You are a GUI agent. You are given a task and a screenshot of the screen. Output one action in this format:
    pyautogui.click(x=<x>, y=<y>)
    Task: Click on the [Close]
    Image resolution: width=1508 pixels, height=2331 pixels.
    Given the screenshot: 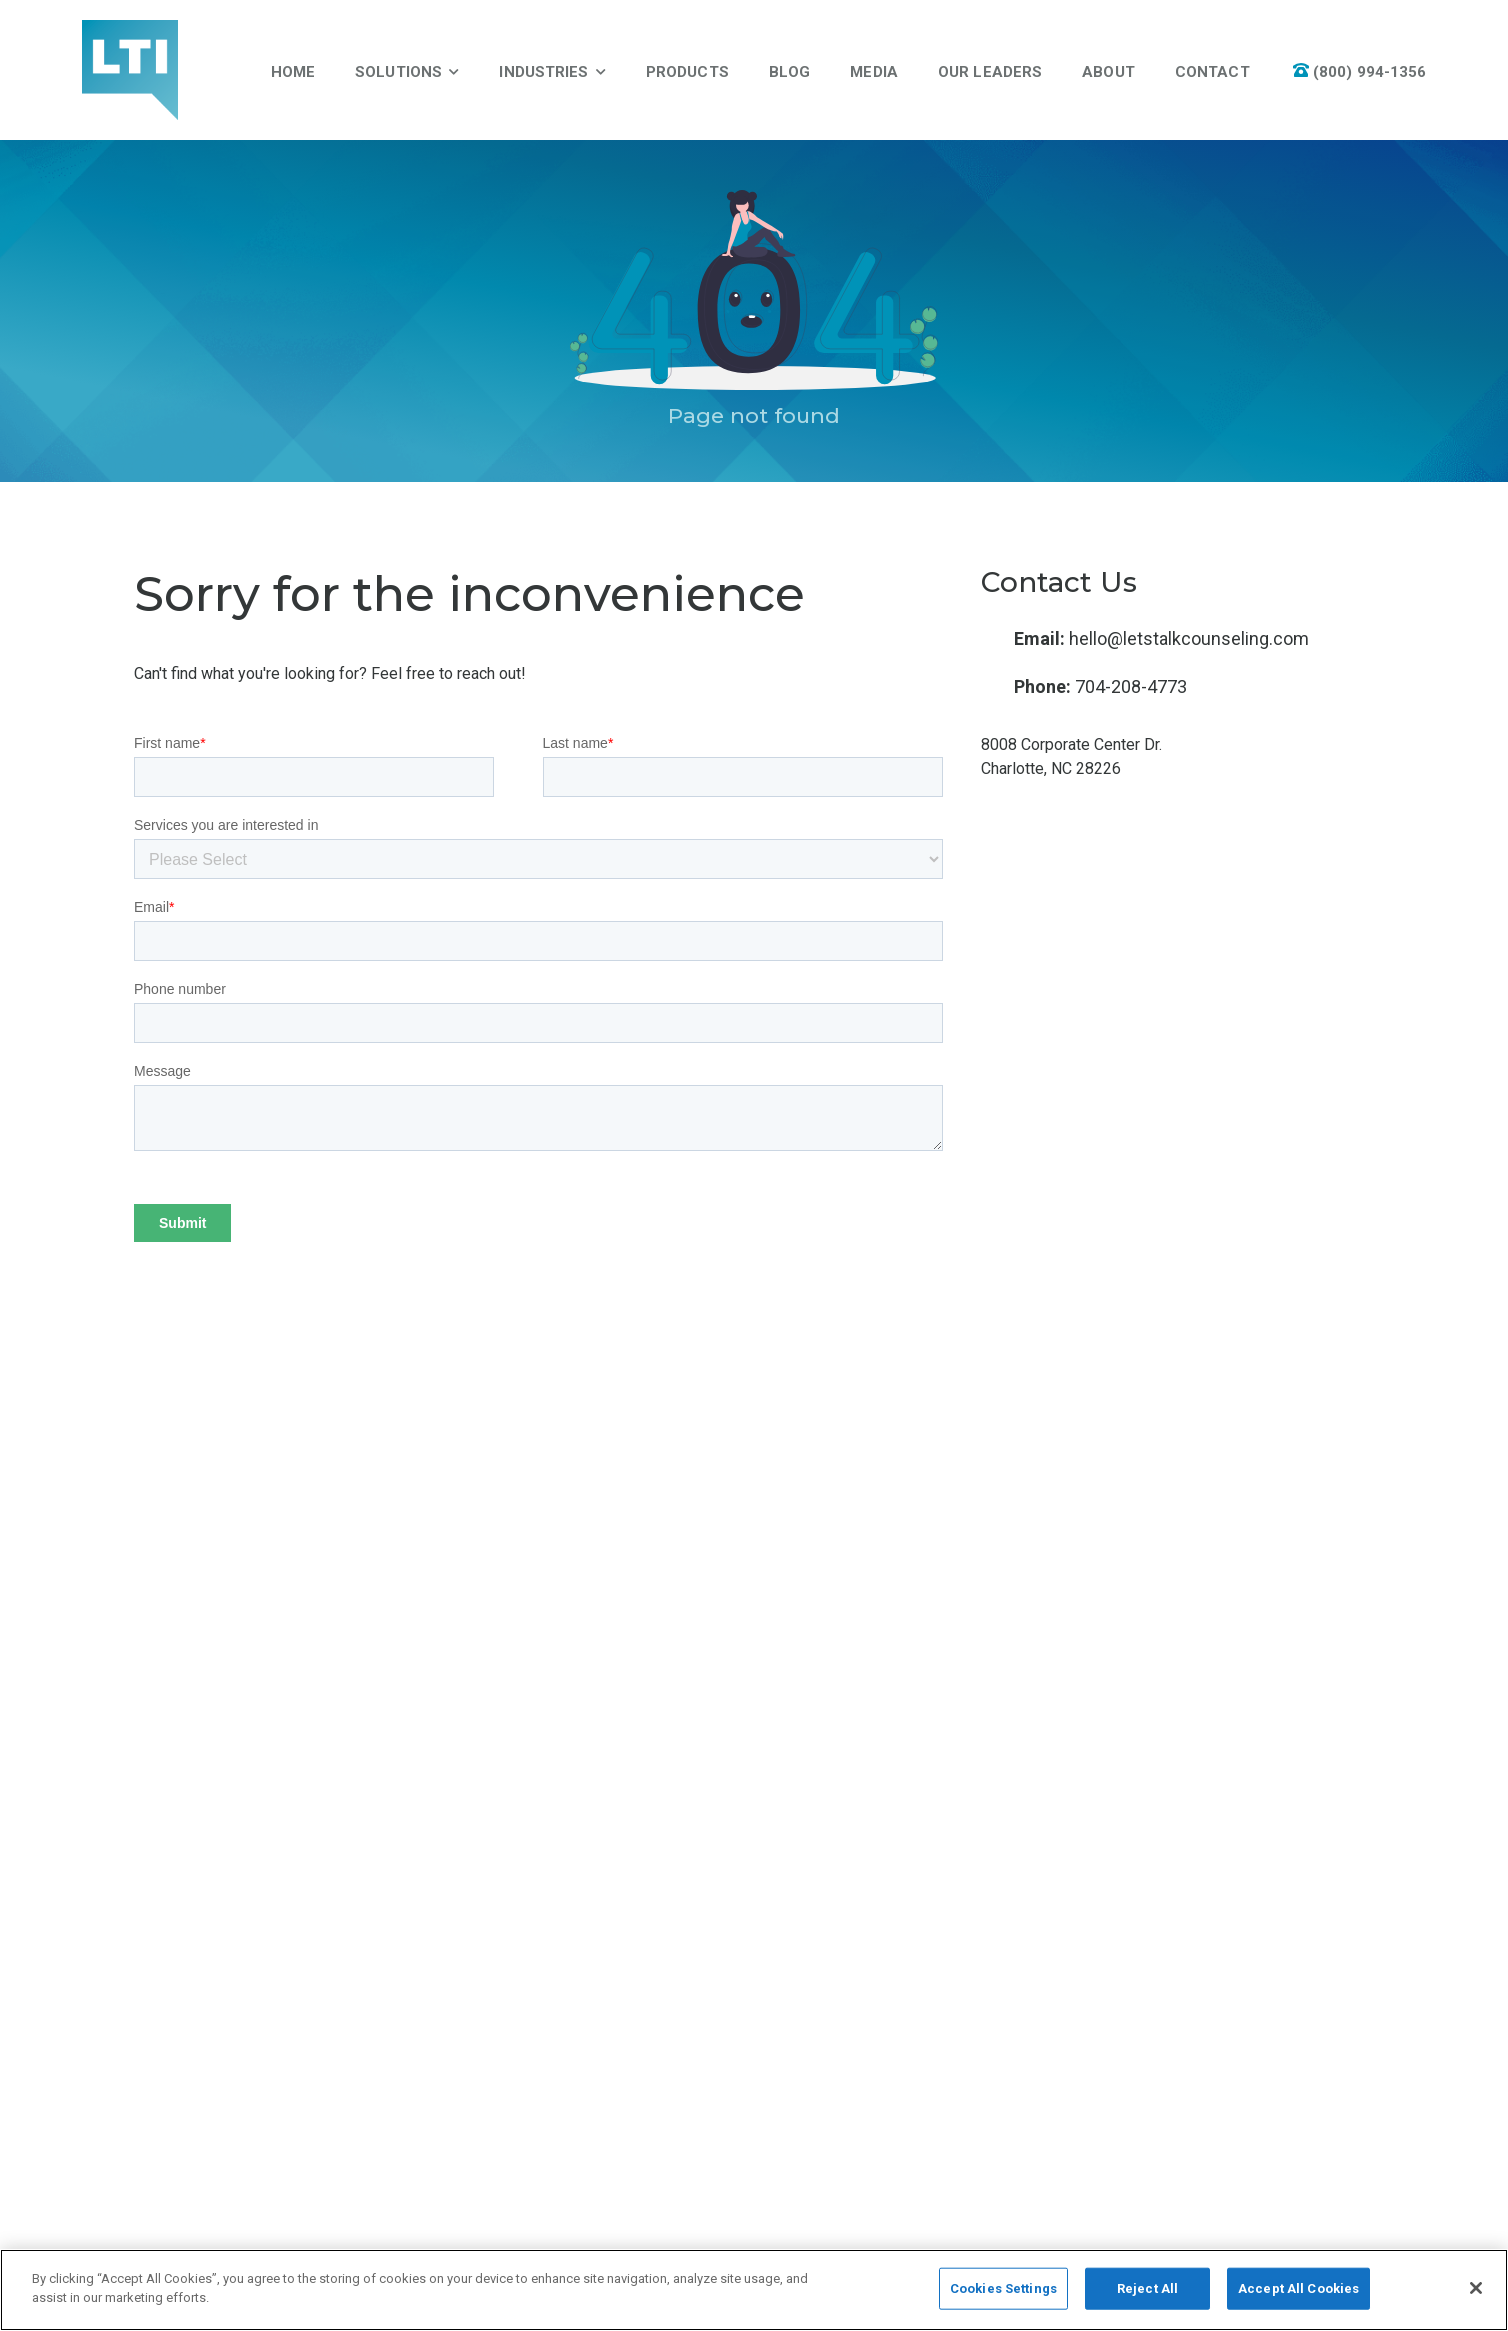 What is the action you would take?
    pyautogui.click(x=1476, y=2288)
    